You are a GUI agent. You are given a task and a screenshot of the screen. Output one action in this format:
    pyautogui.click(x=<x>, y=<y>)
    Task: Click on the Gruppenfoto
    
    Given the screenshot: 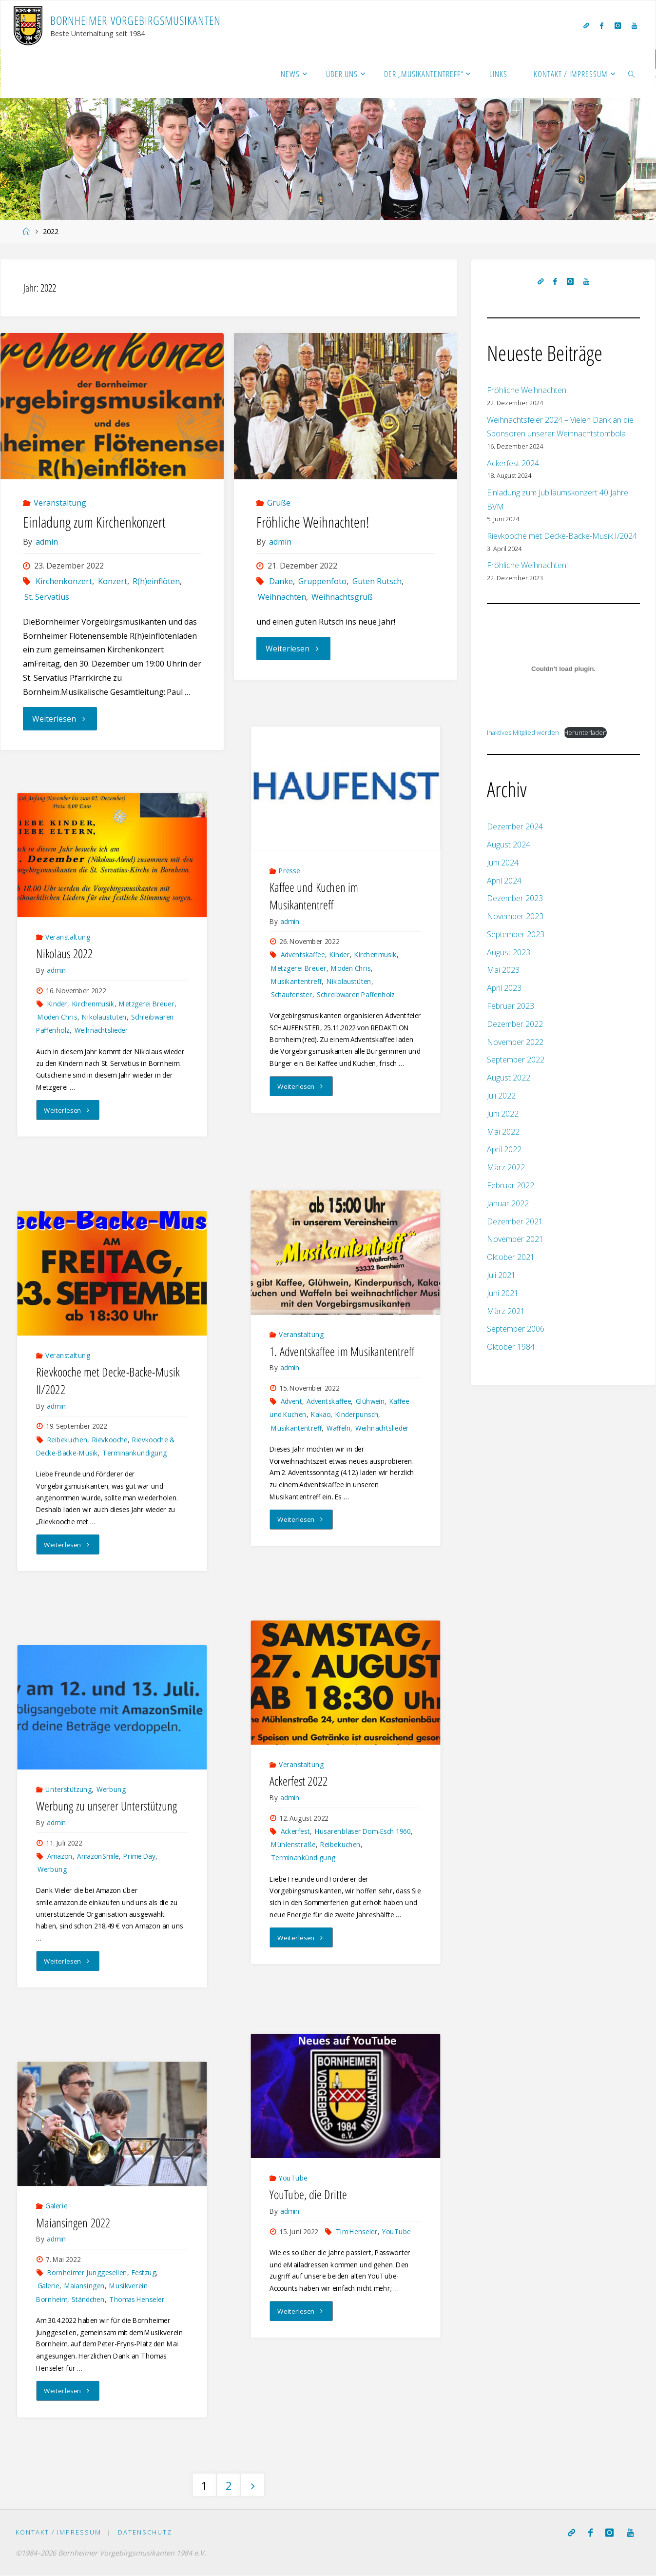 What is the action you would take?
    pyautogui.click(x=322, y=581)
    